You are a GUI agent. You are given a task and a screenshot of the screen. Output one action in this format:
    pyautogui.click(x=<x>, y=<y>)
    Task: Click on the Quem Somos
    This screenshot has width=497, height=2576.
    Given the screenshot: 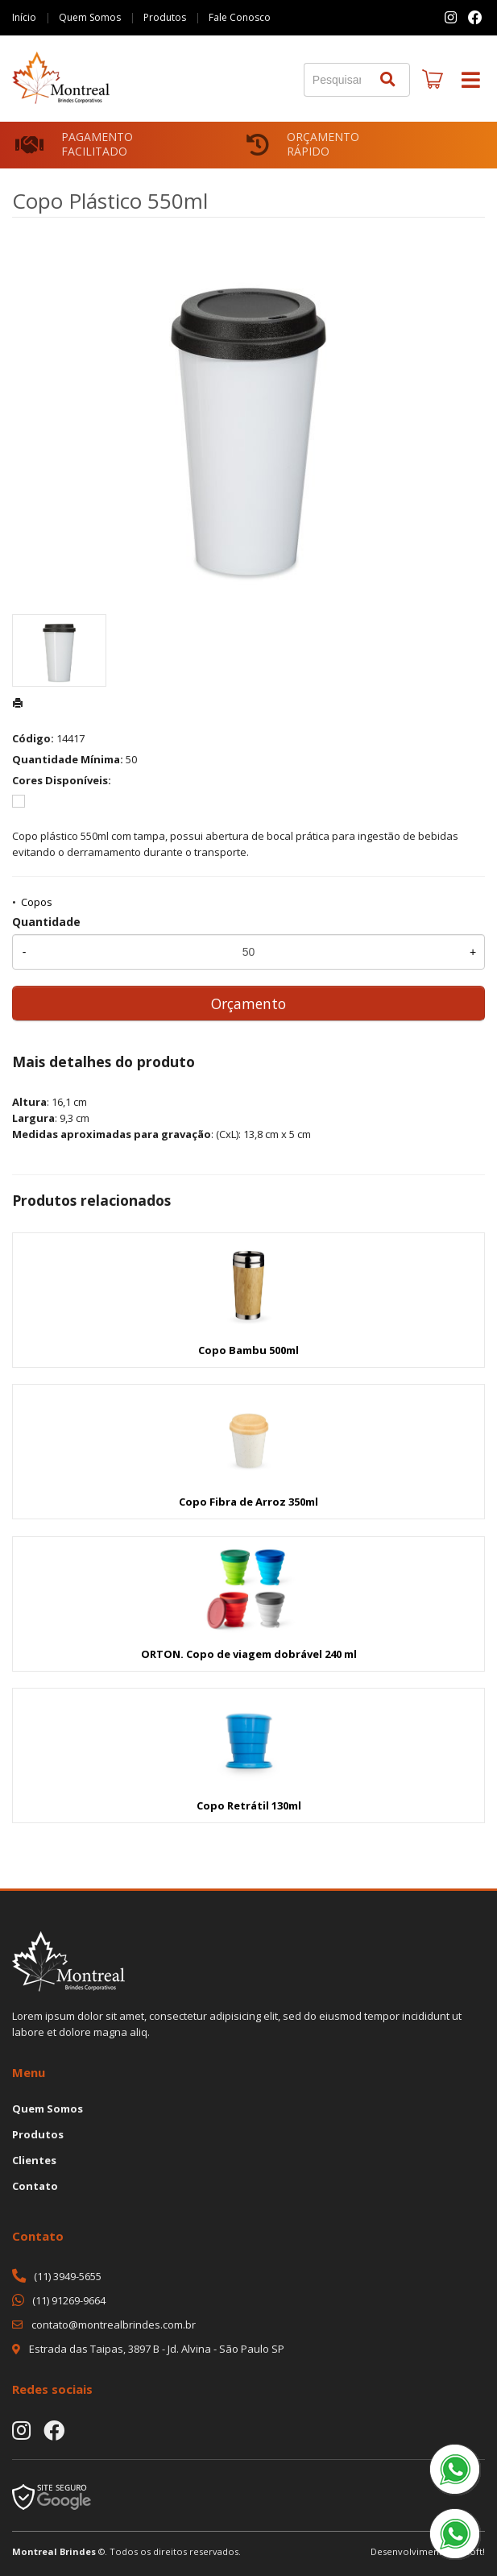 What is the action you would take?
    pyautogui.click(x=90, y=17)
    